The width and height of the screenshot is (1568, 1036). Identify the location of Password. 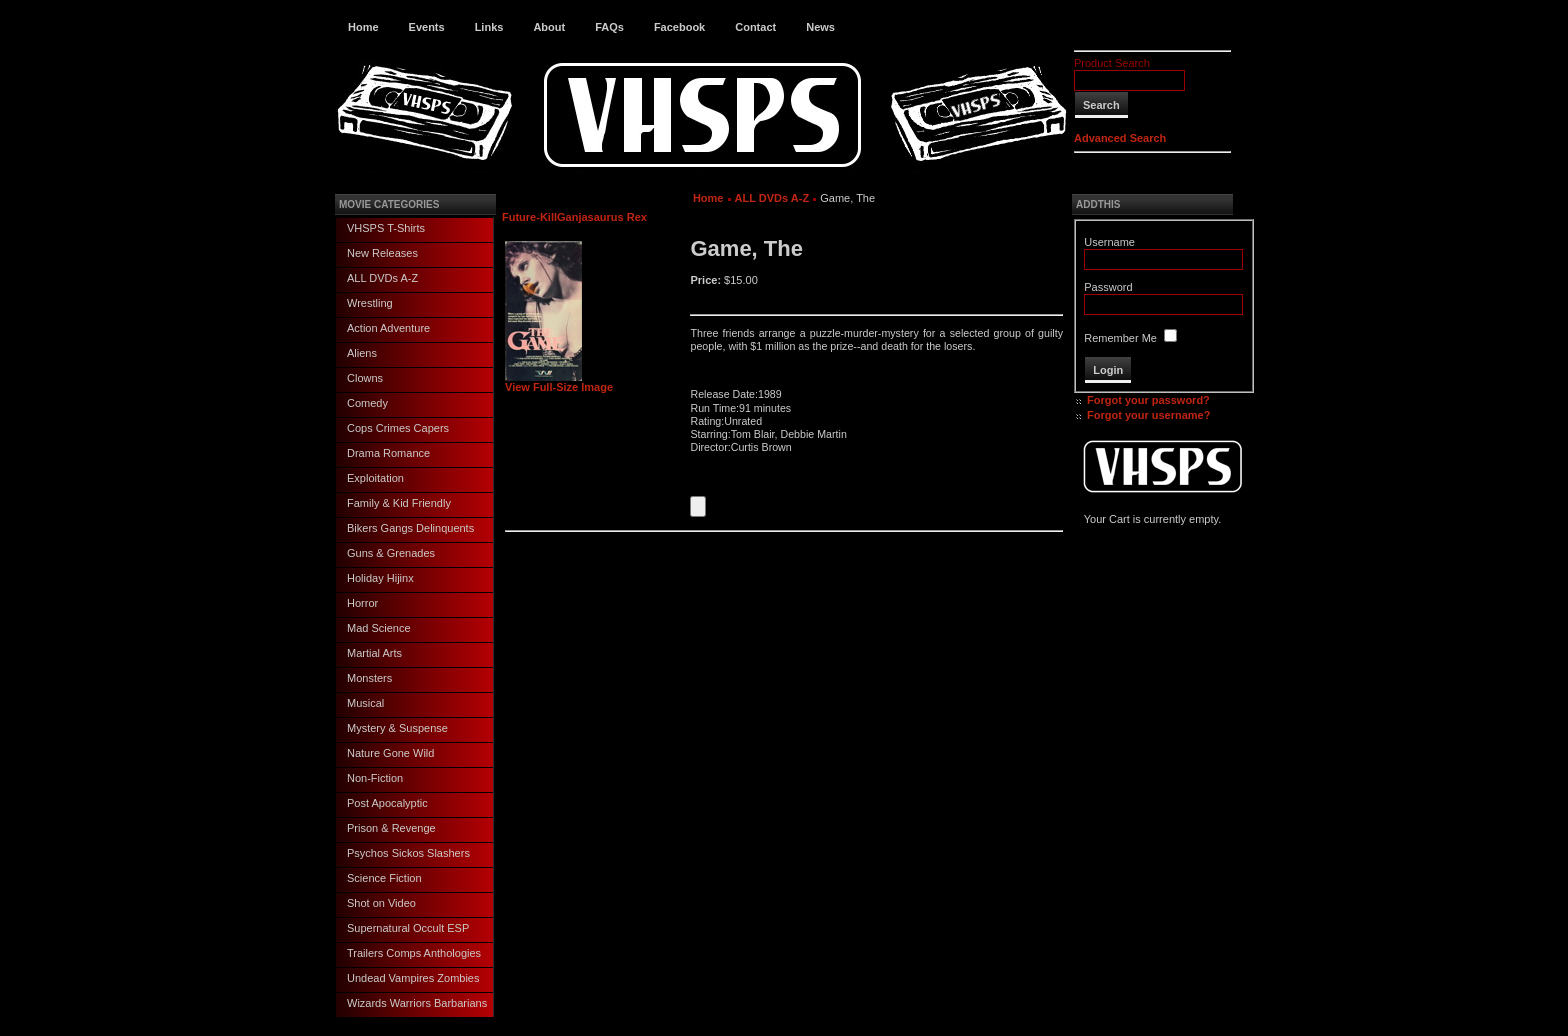
(1108, 287).